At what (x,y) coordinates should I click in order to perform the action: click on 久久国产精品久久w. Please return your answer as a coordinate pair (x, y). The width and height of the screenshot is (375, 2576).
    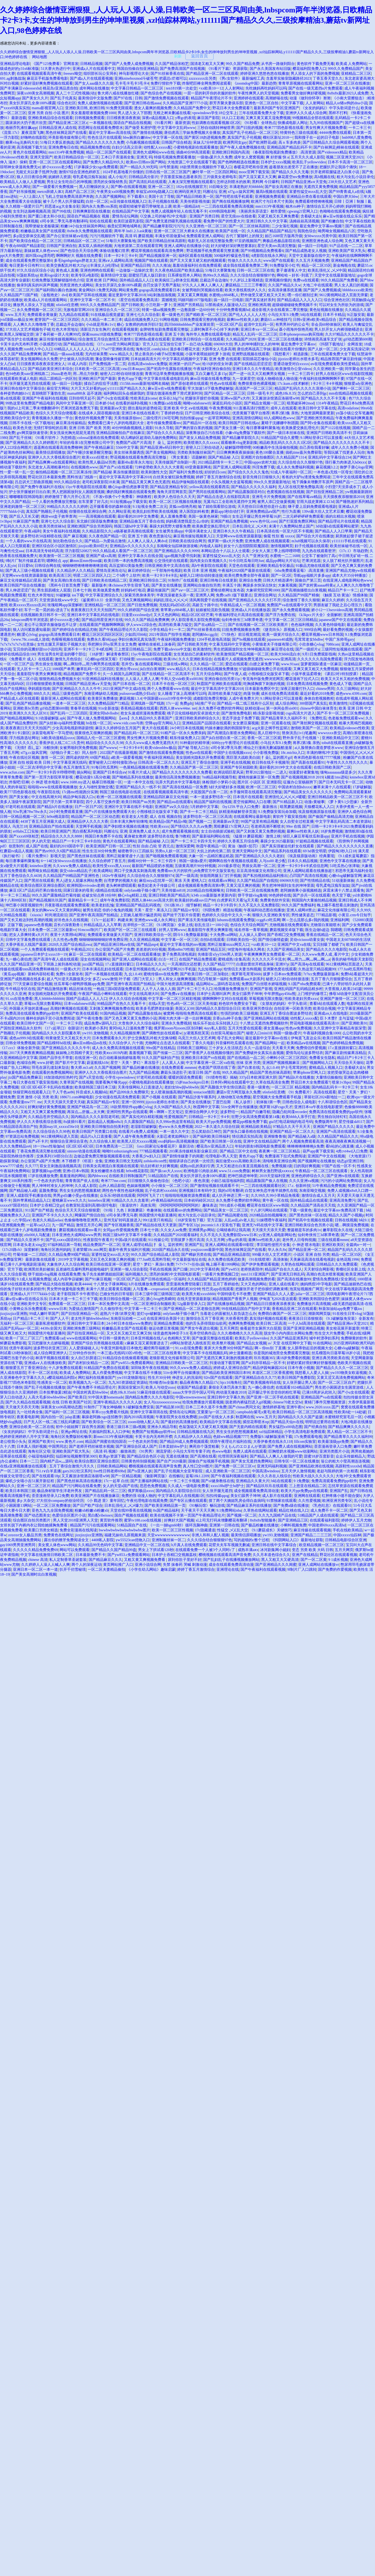
    Looking at the image, I should click on (284, 285).